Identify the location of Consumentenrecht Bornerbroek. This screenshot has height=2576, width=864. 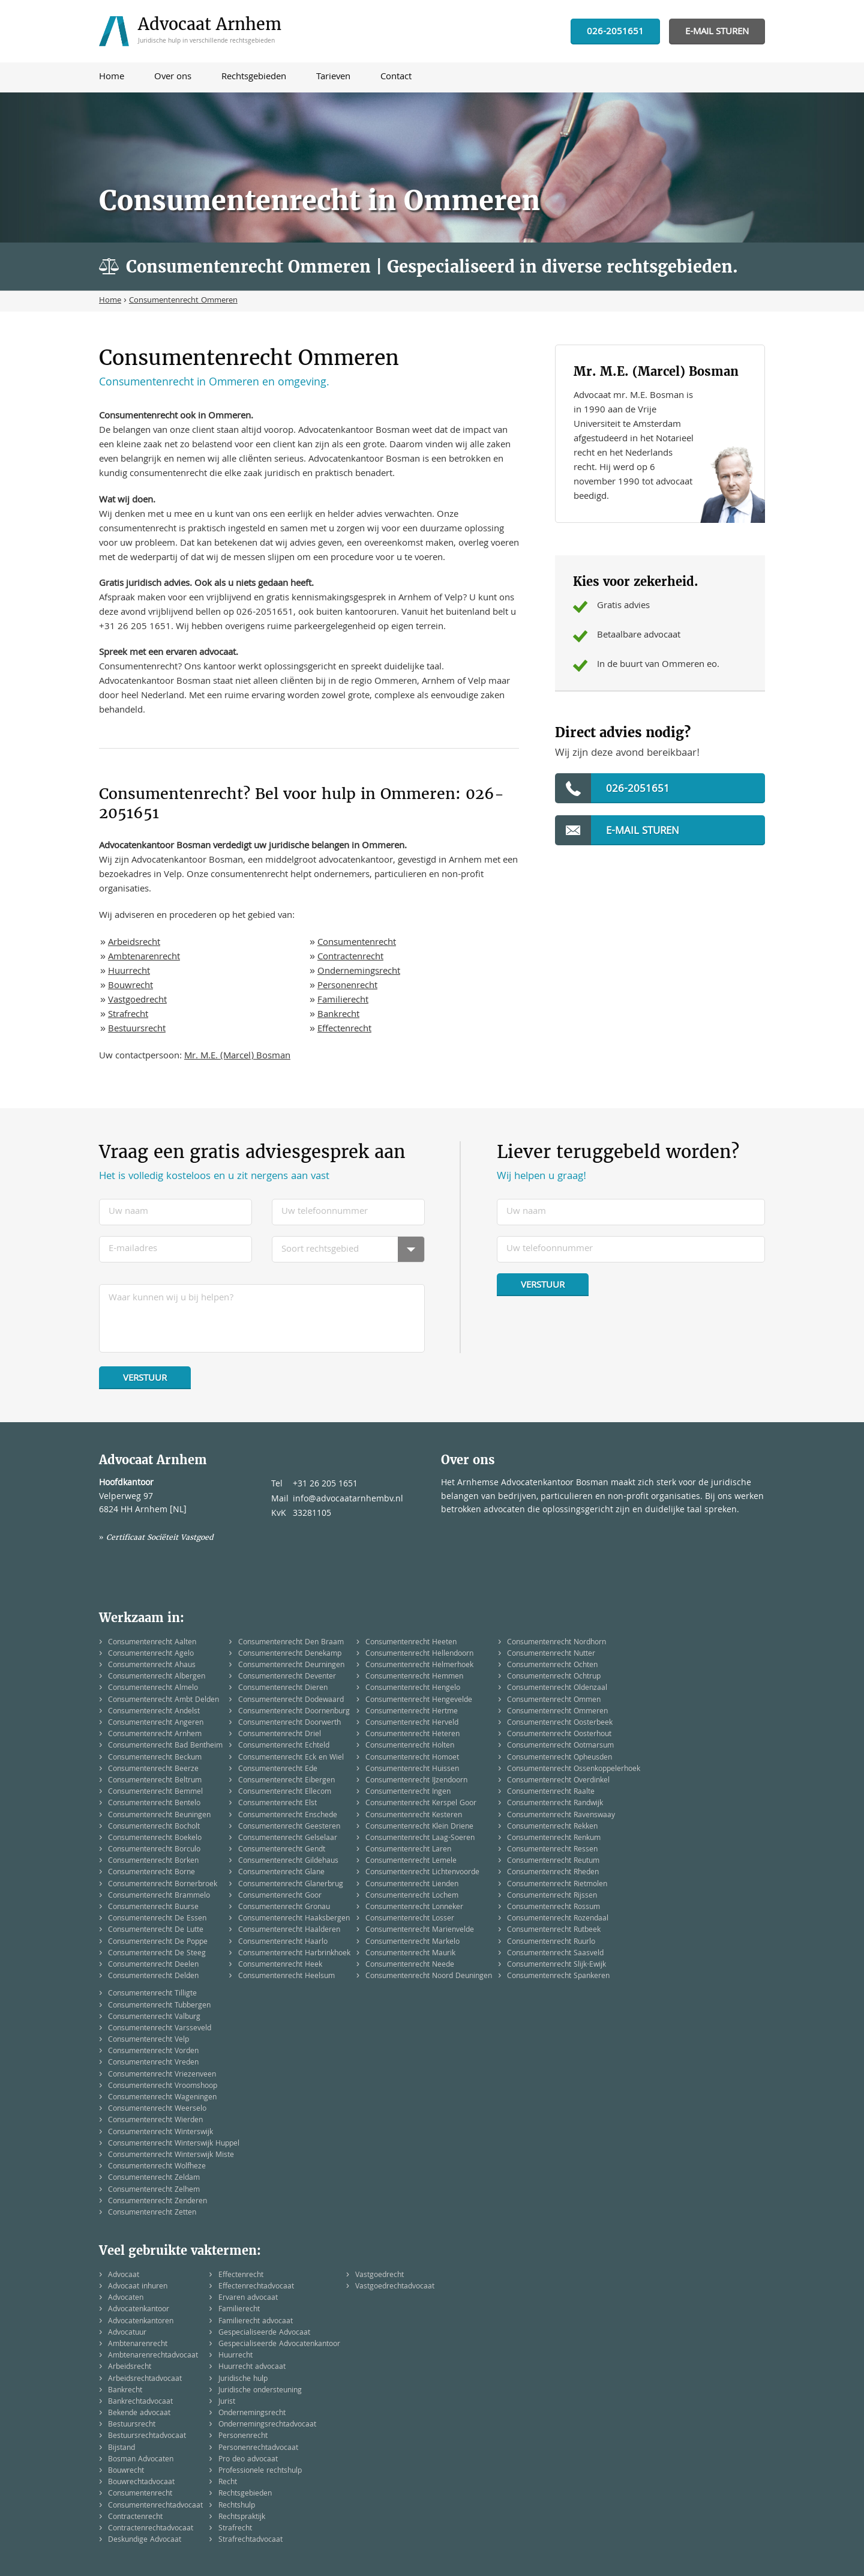
(162, 1884).